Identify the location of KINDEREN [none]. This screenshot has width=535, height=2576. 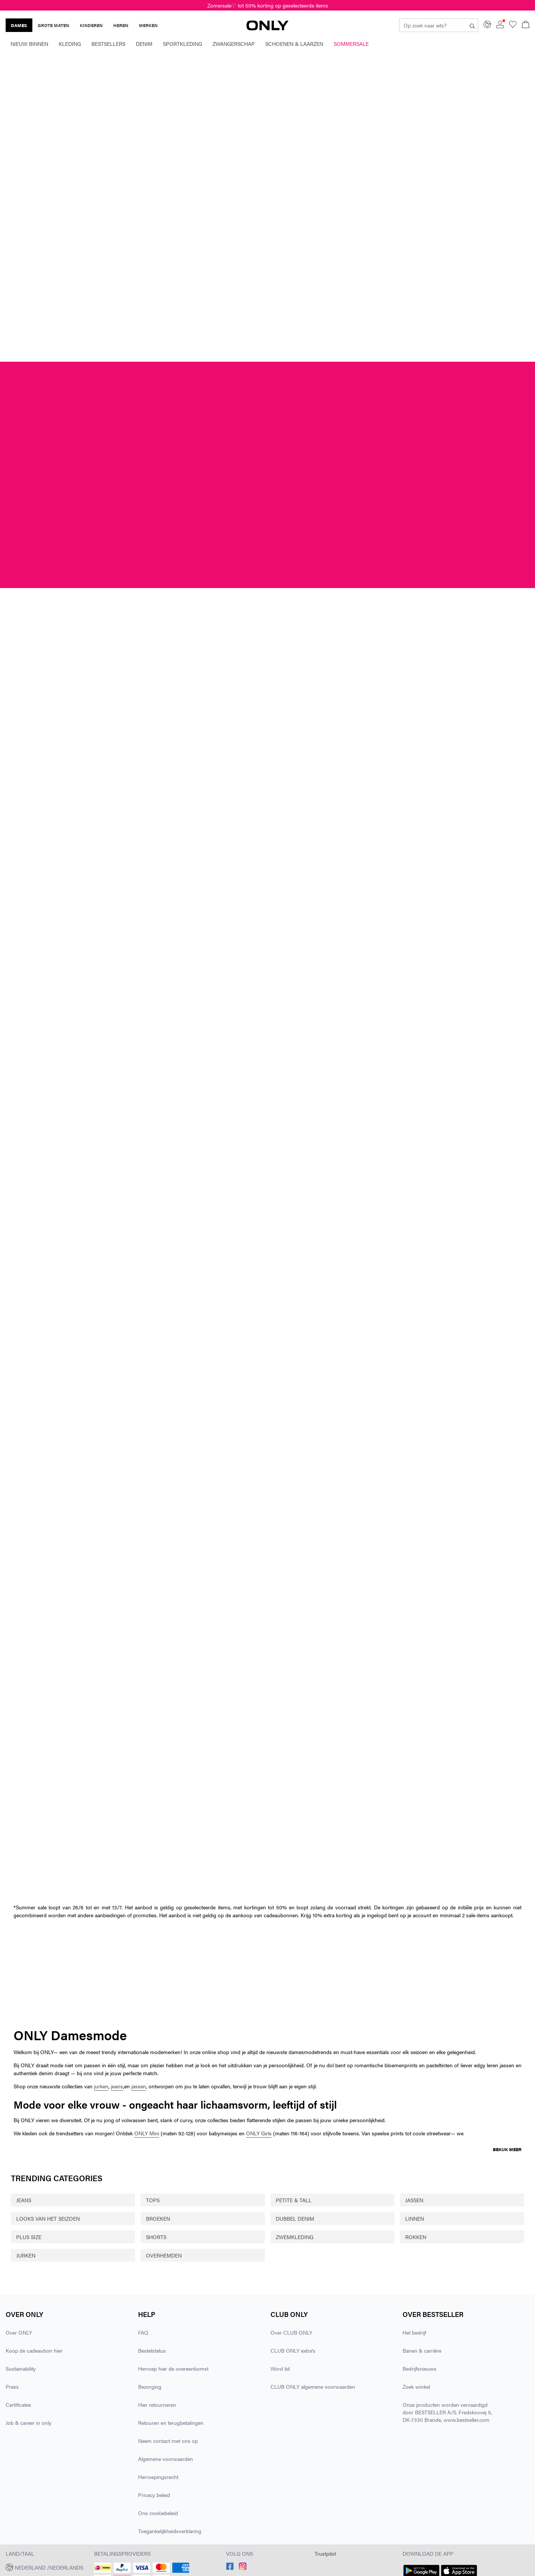
(91, 25).